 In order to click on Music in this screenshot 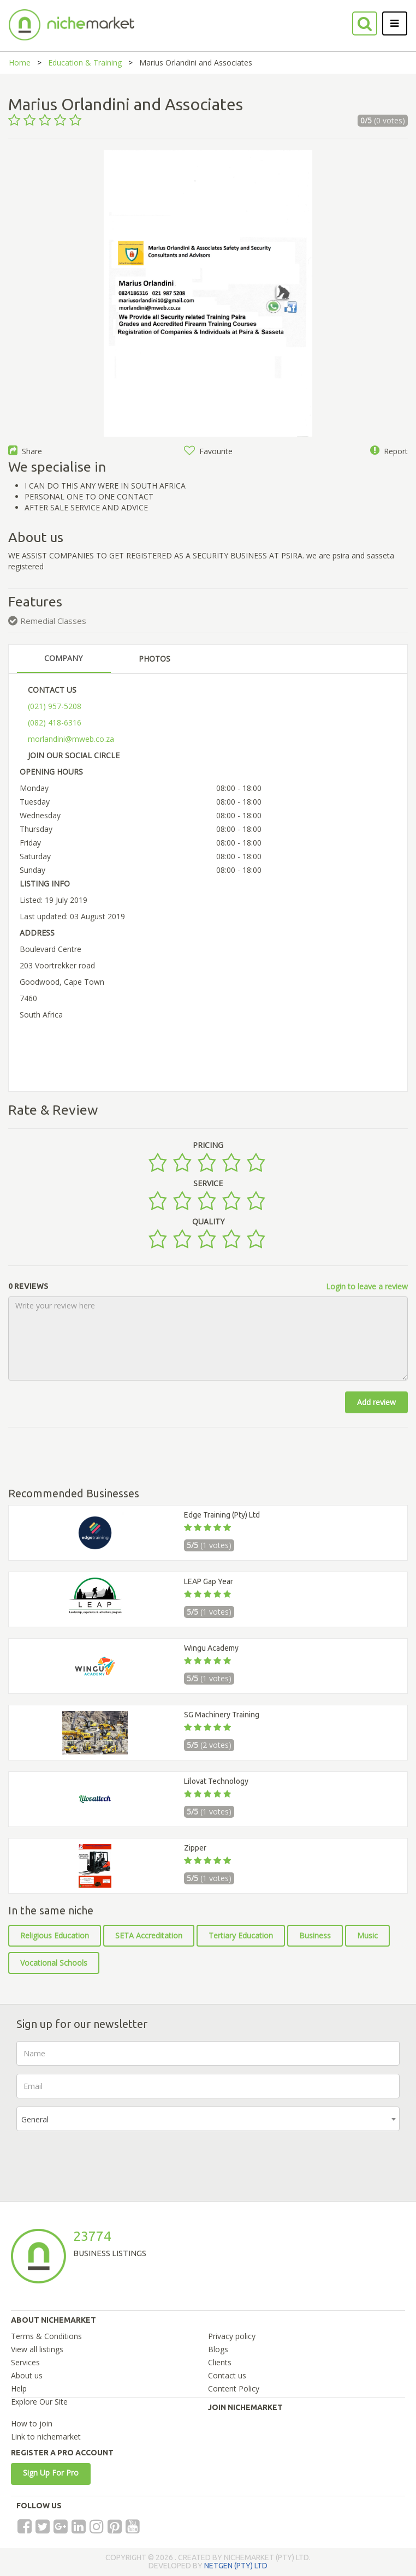, I will do `click(367, 1935)`.